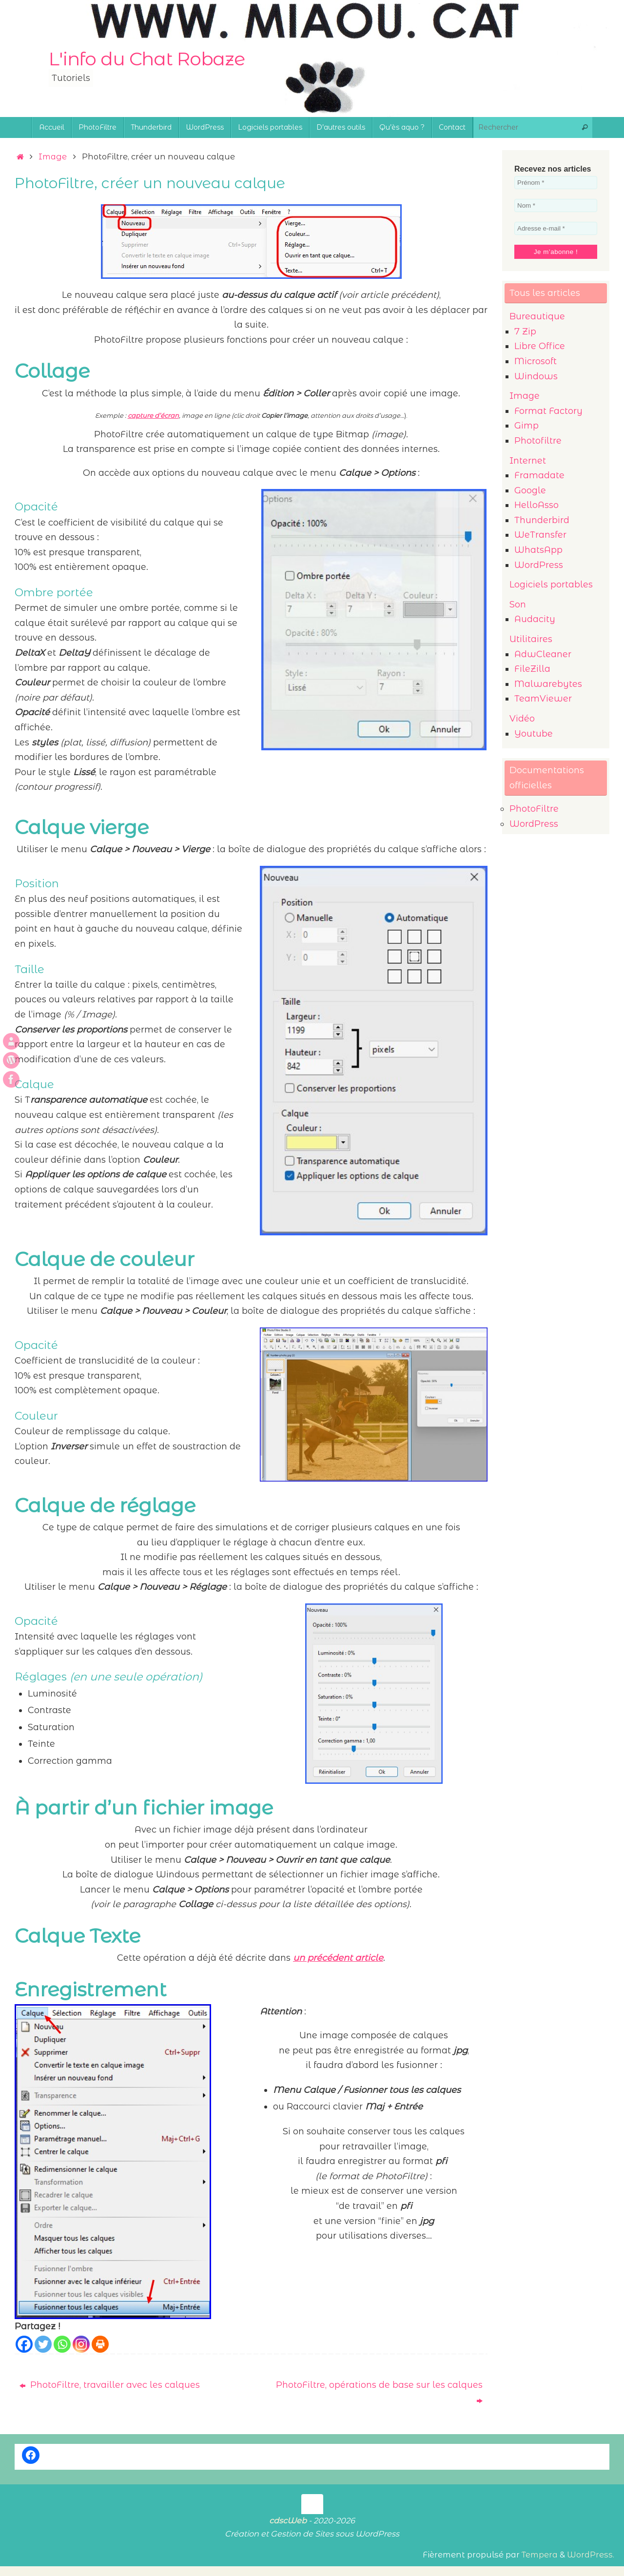 This screenshot has height=2576, width=624. What do you see at coordinates (540, 534) in the screenshot?
I see `WeTransfer` at bounding box center [540, 534].